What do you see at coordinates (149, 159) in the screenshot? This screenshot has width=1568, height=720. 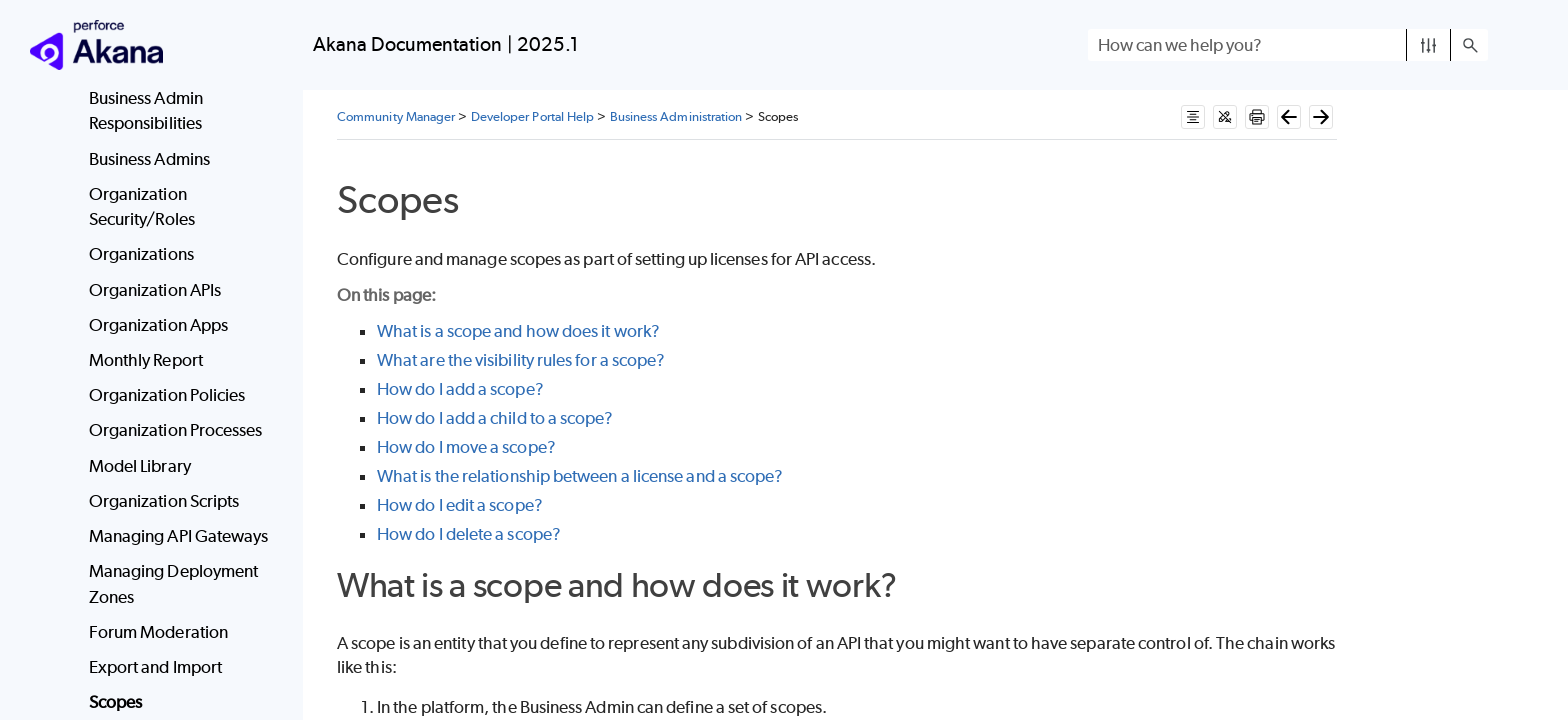 I see `Business Admins` at bounding box center [149, 159].